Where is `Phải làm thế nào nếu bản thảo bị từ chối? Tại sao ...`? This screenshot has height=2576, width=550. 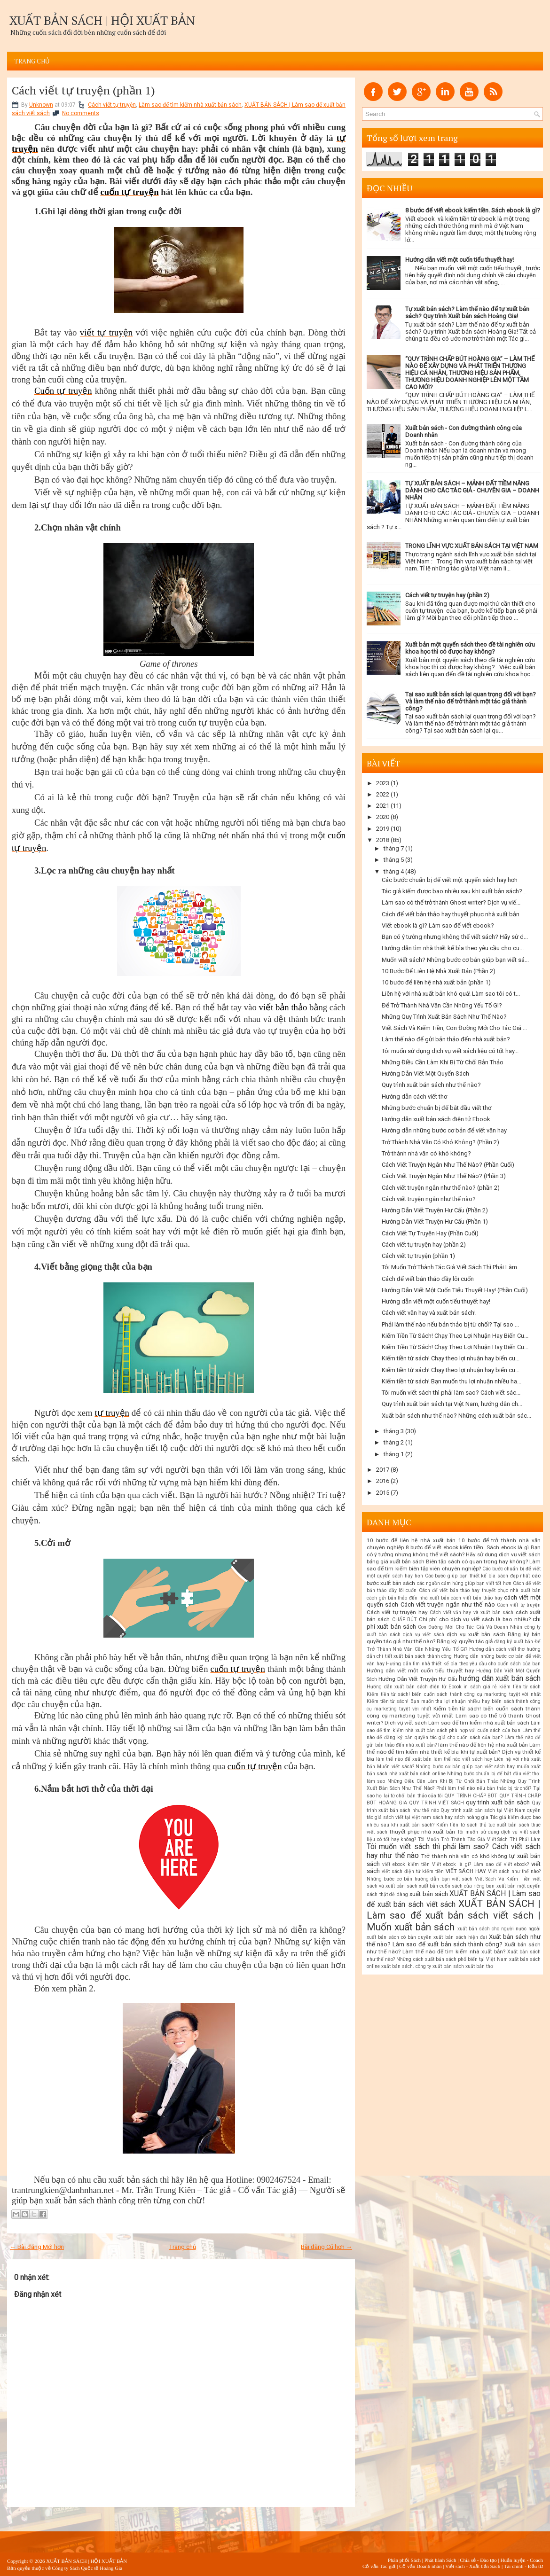
Phải làm thế nào nếu bản thảo bị từ chối? Tại sao ... is located at coordinates (450, 1324).